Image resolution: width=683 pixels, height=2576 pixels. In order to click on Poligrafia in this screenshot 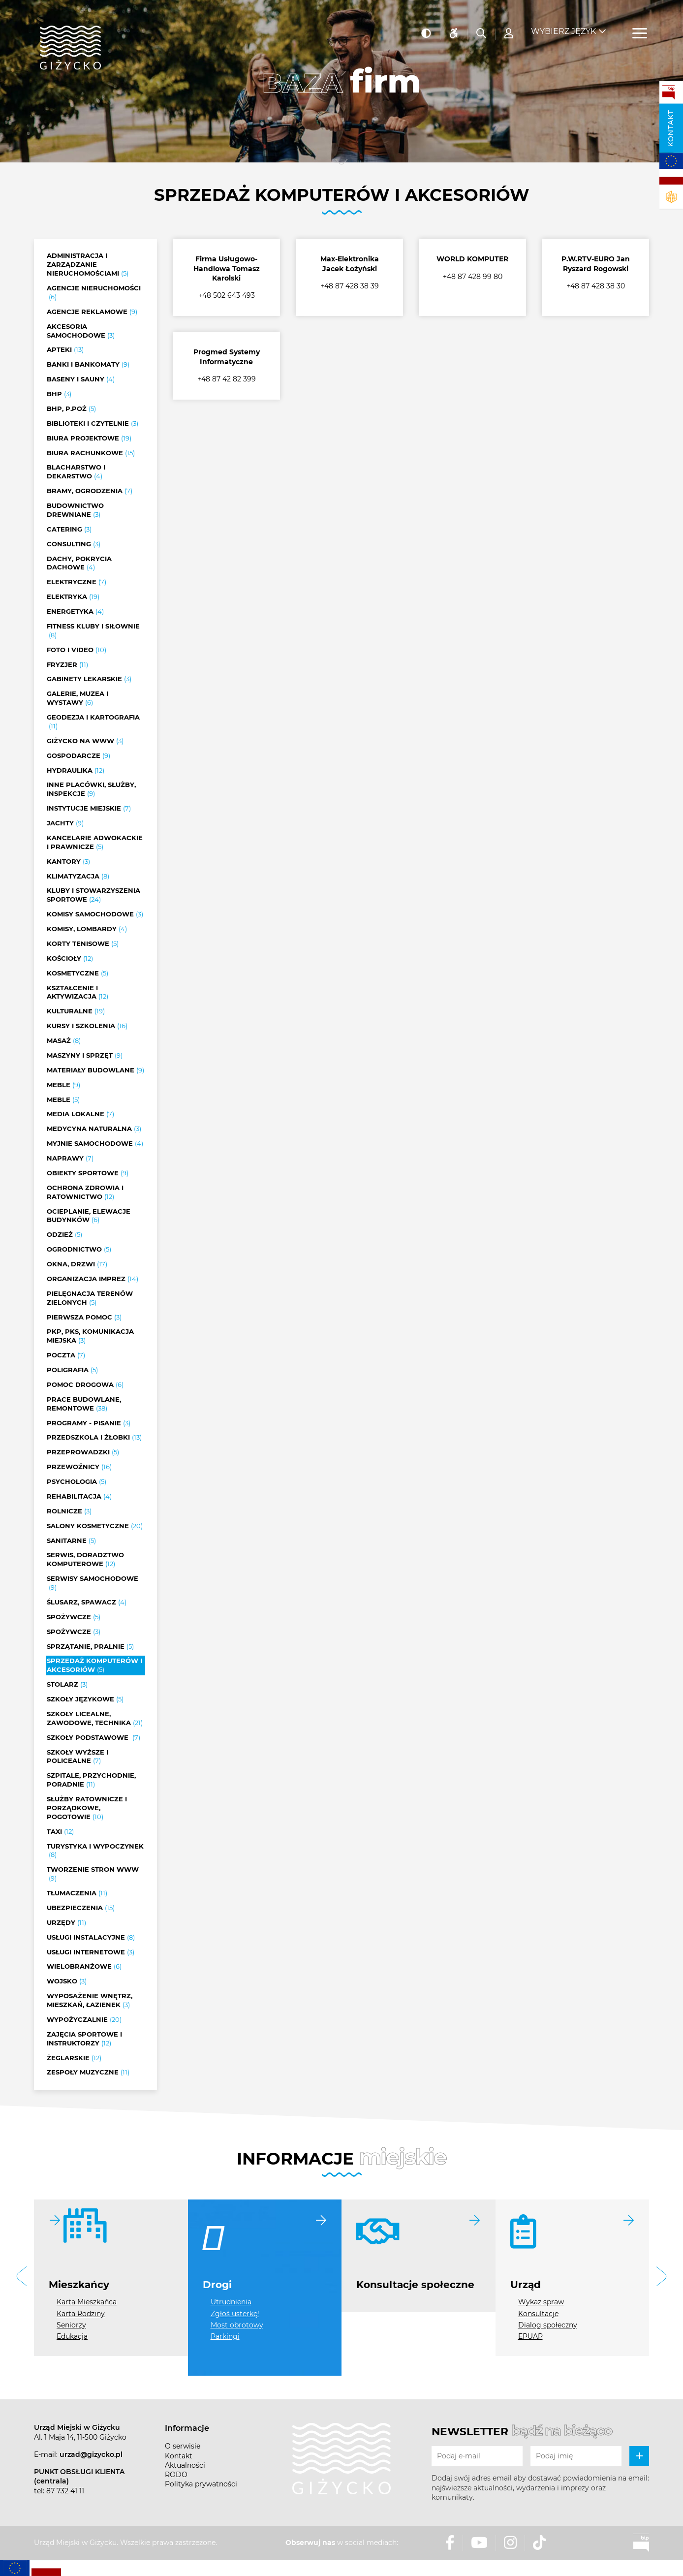, I will do `click(72, 1370)`.